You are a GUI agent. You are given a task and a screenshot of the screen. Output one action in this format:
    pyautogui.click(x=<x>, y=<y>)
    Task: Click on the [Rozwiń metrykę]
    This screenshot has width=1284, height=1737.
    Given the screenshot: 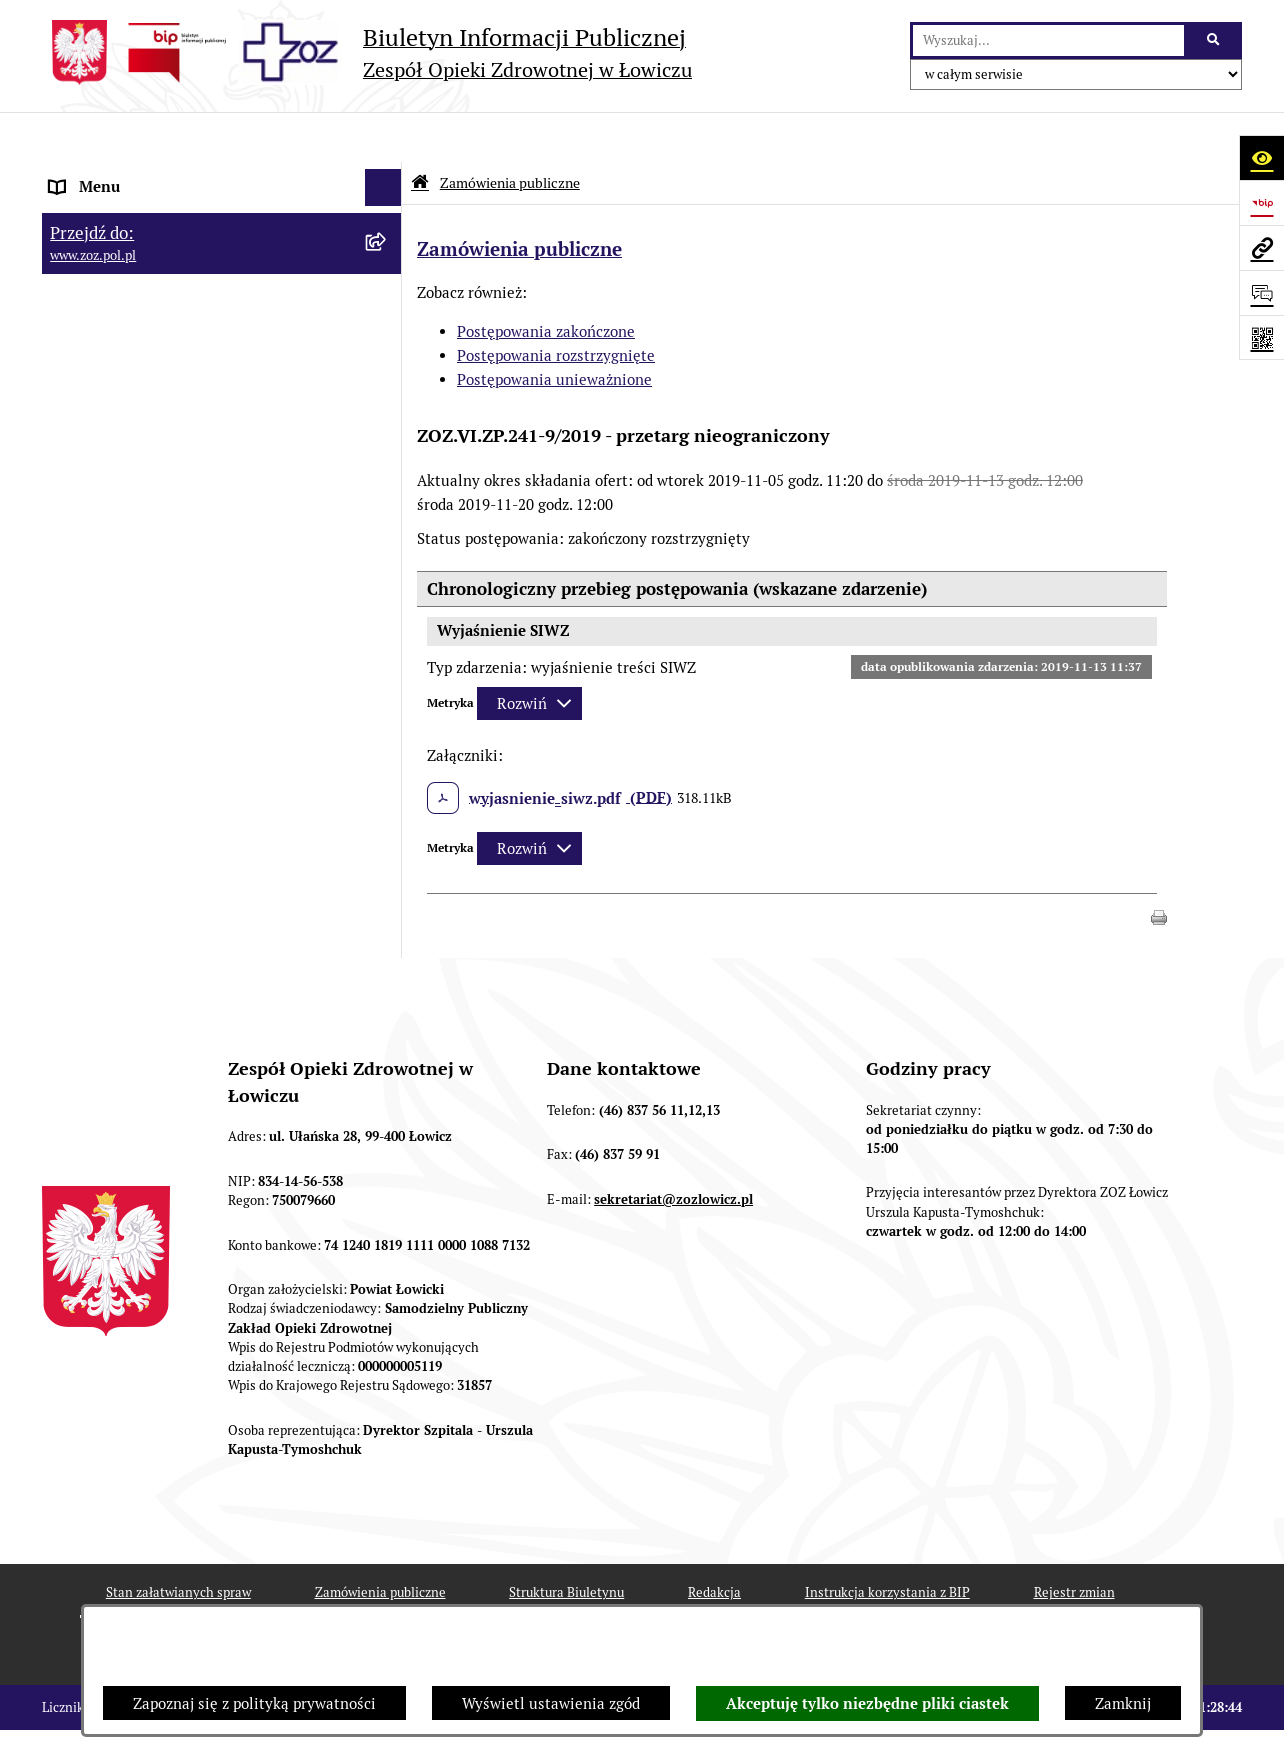 What is the action you would take?
    pyautogui.click(x=529, y=654)
    